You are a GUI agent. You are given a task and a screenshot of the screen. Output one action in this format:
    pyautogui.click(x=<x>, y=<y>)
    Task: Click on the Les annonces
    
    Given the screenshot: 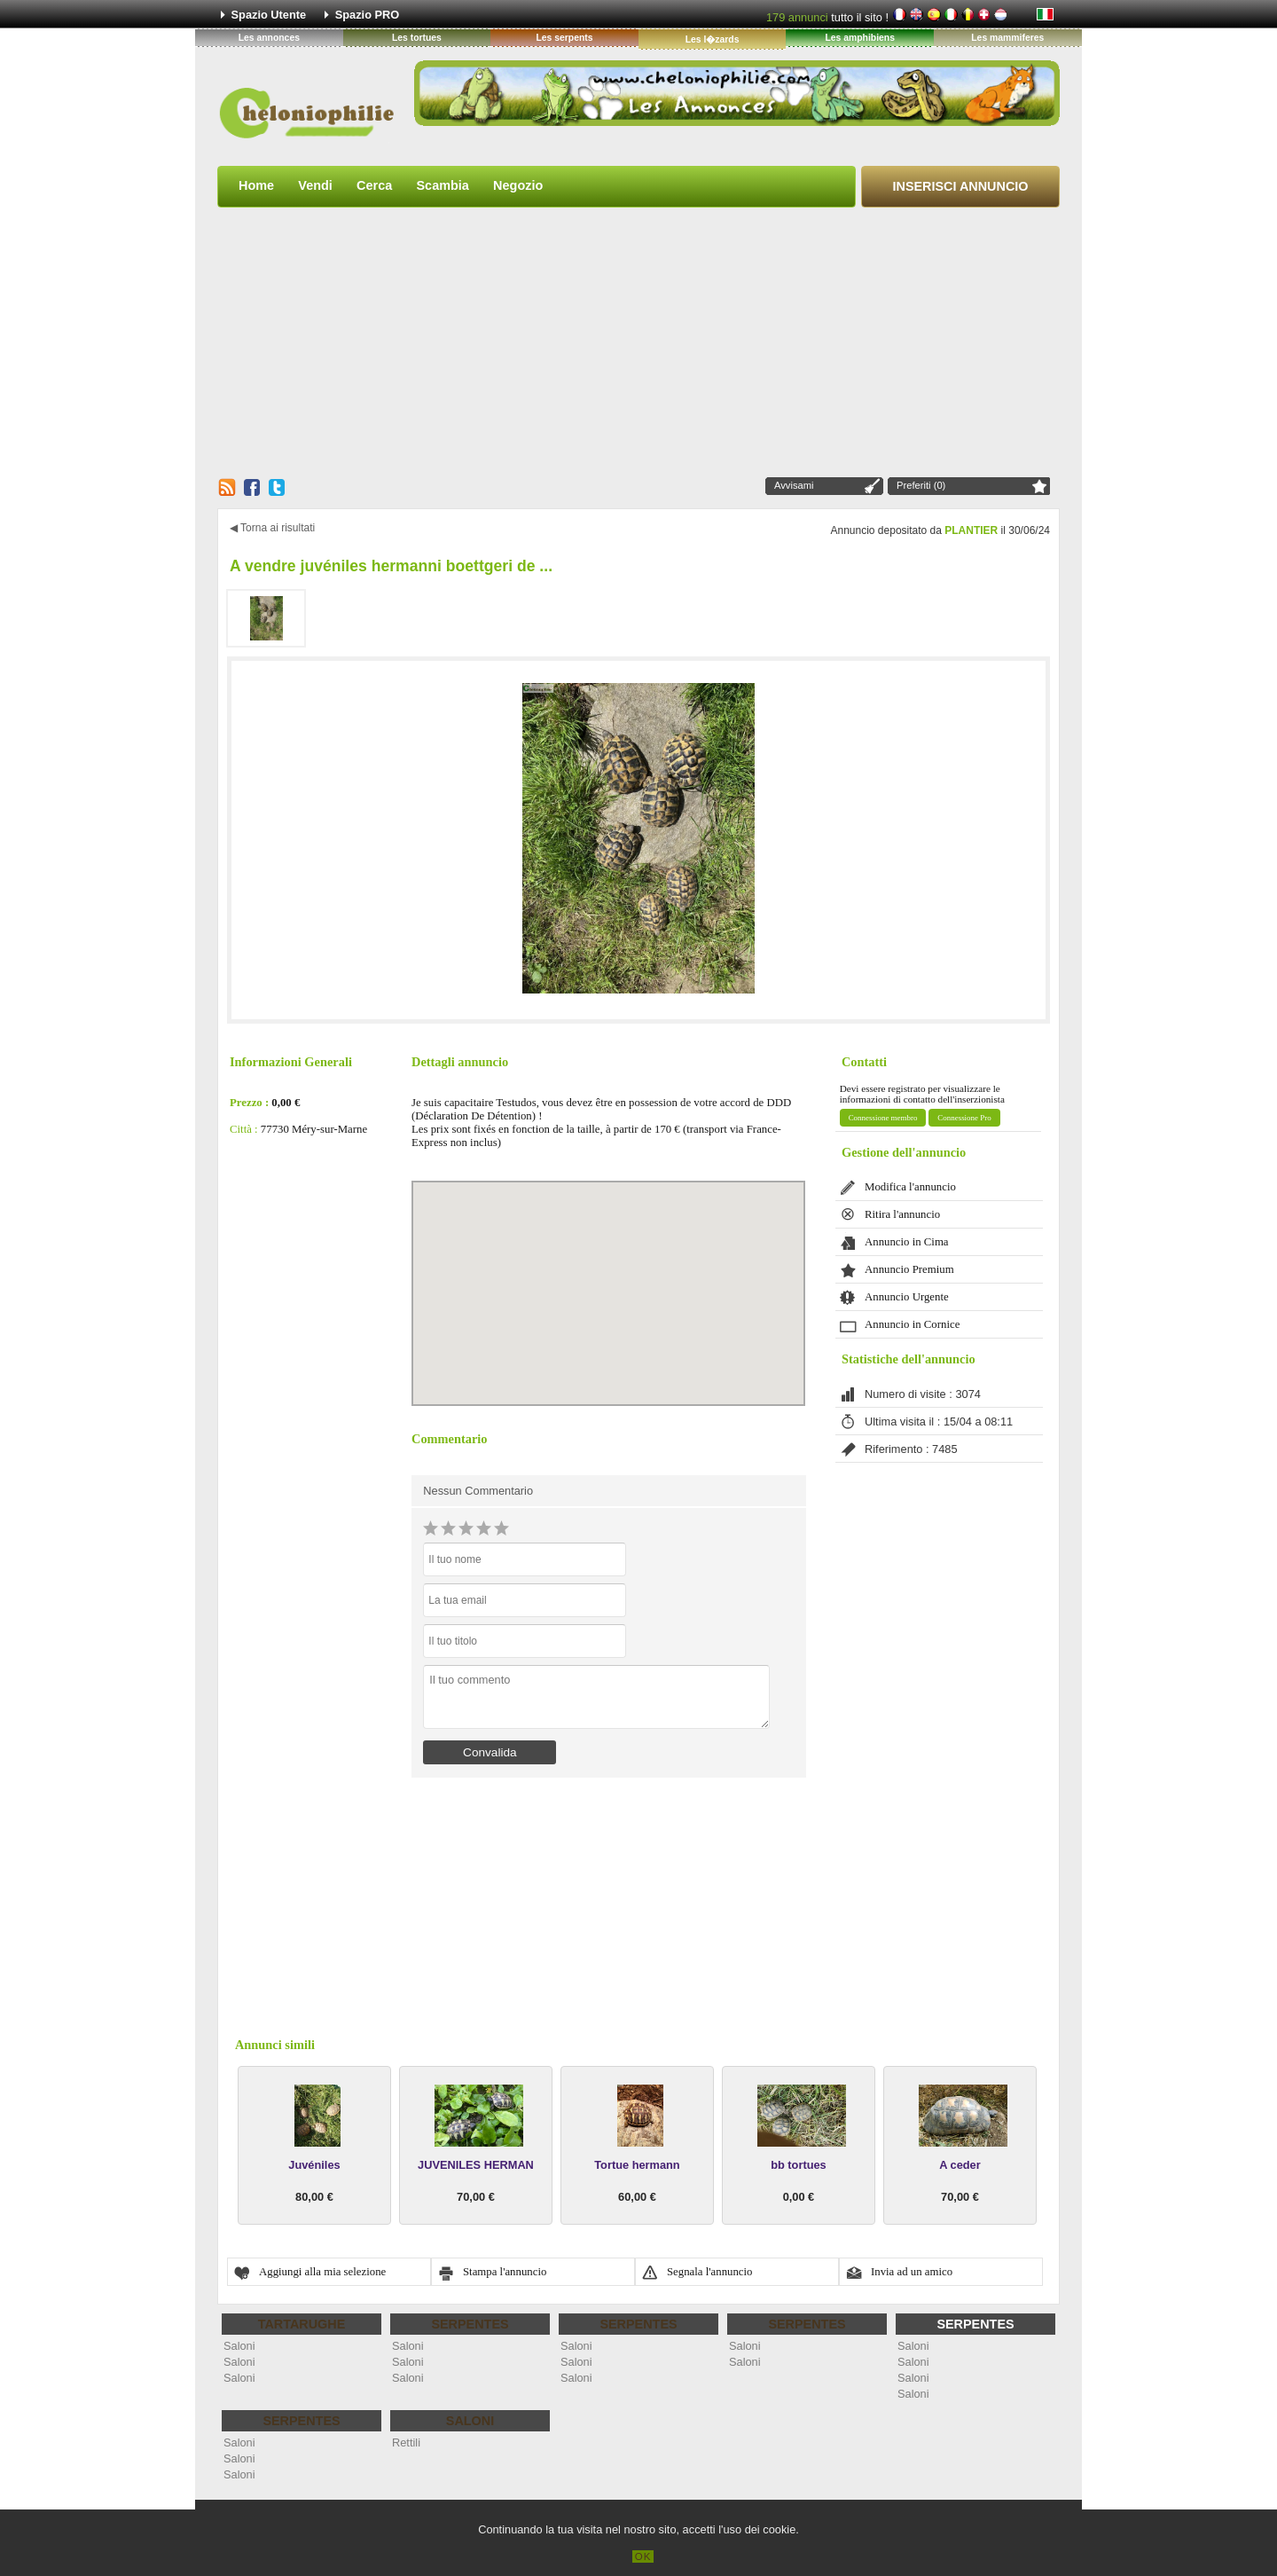 What is the action you would take?
    pyautogui.click(x=269, y=38)
    